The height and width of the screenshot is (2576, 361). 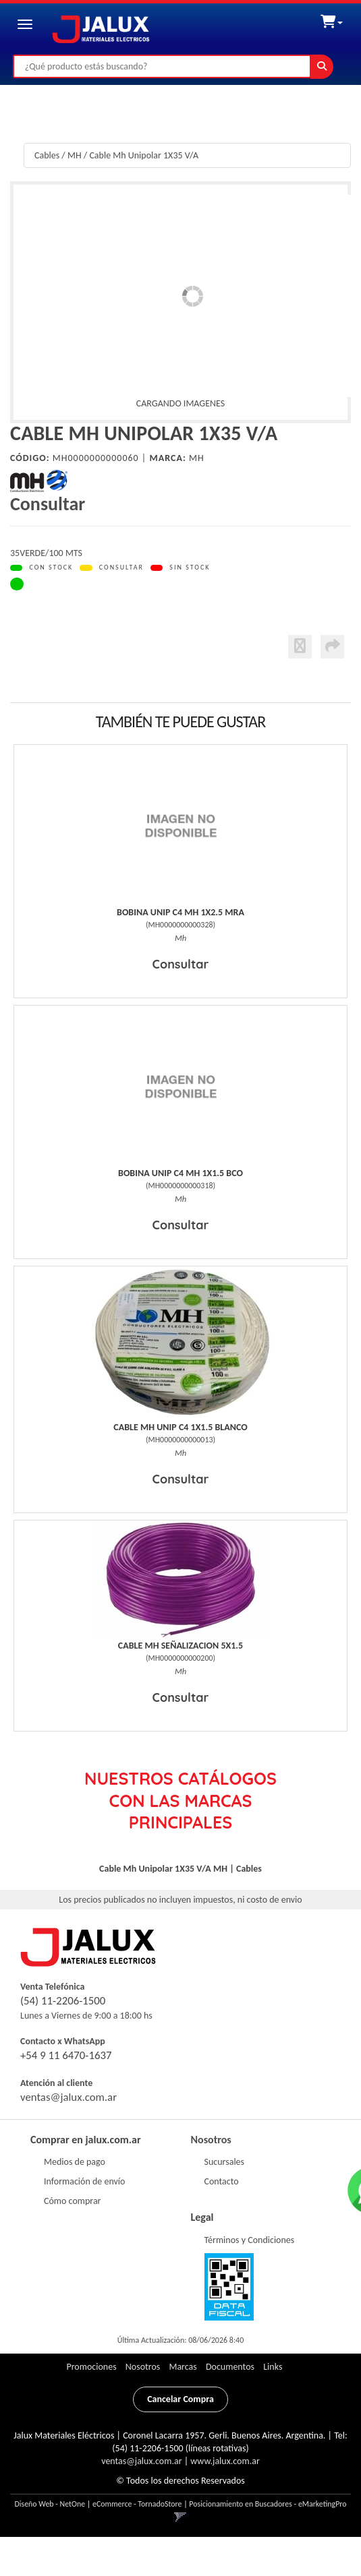 I want to click on MH, so click(x=74, y=155).